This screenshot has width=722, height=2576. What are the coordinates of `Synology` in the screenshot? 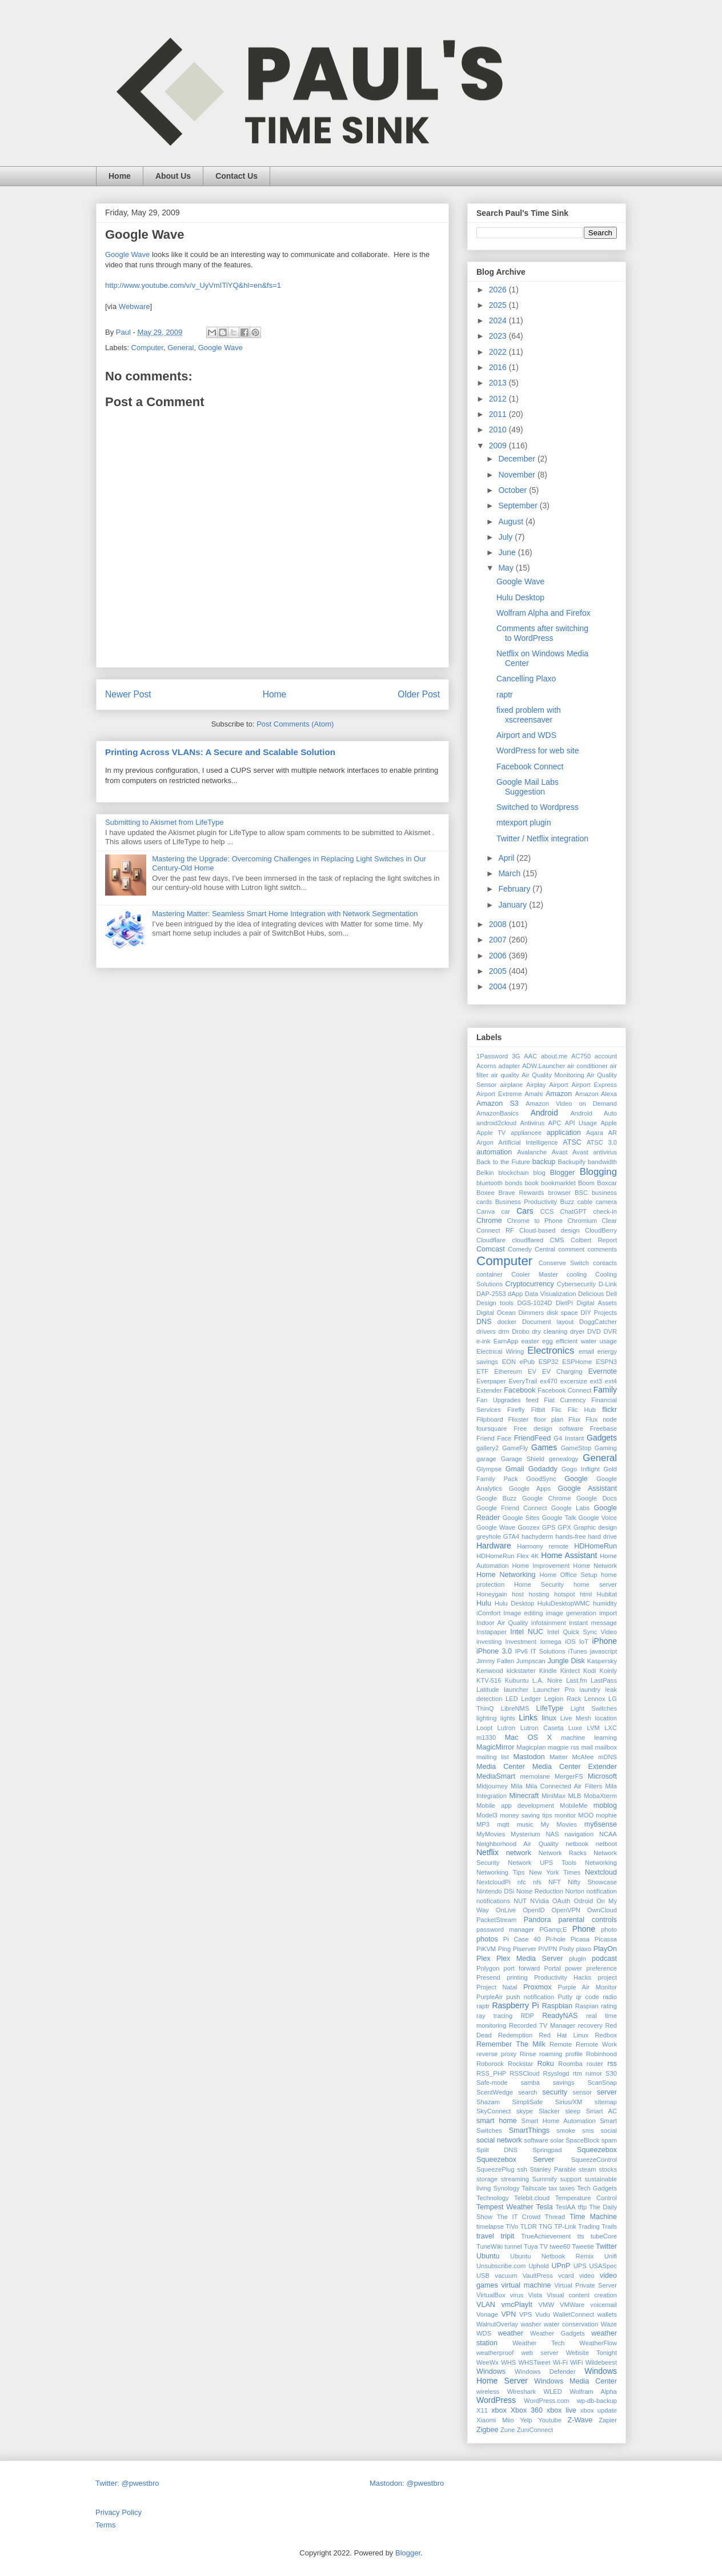 It's located at (507, 2188).